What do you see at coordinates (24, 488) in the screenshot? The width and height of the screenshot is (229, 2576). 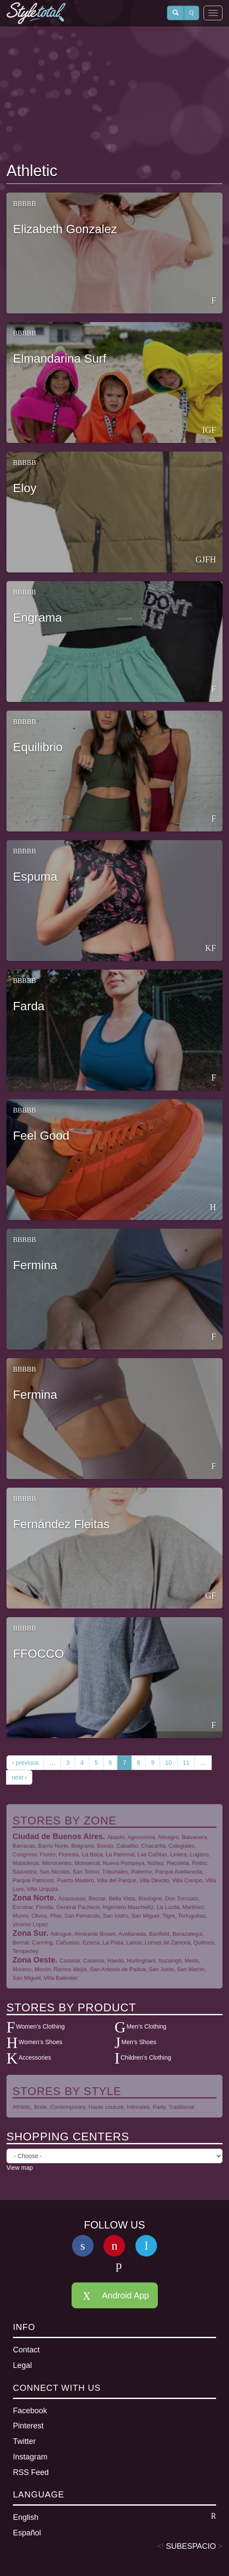 I see `Eloy` at bounding box center [24, 488].